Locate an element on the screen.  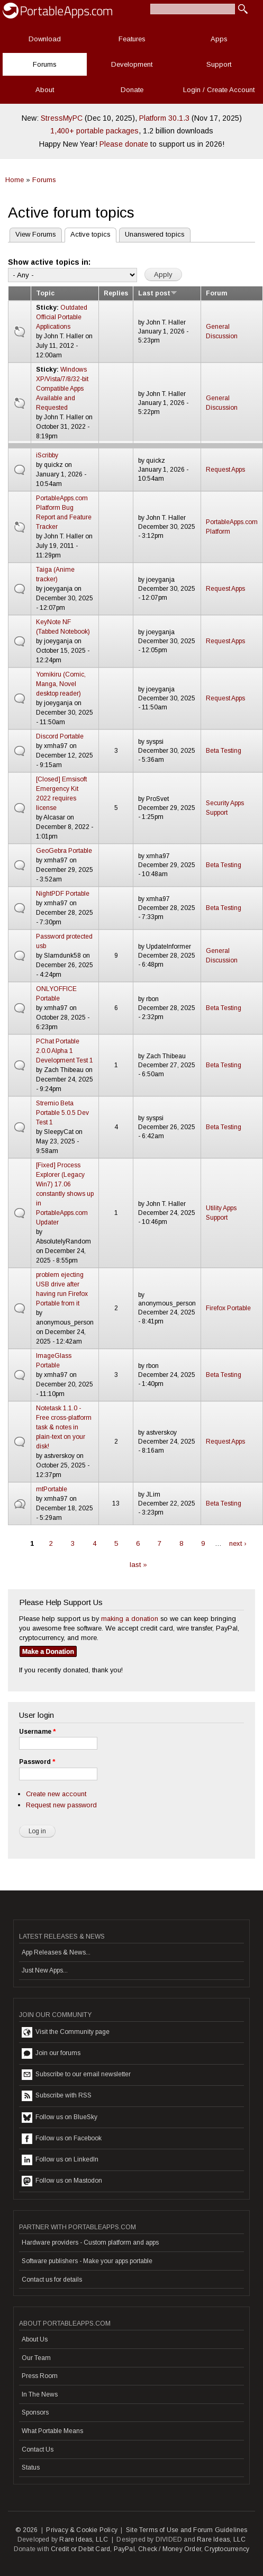
Sponsors is located at coordinates (35, 2412).